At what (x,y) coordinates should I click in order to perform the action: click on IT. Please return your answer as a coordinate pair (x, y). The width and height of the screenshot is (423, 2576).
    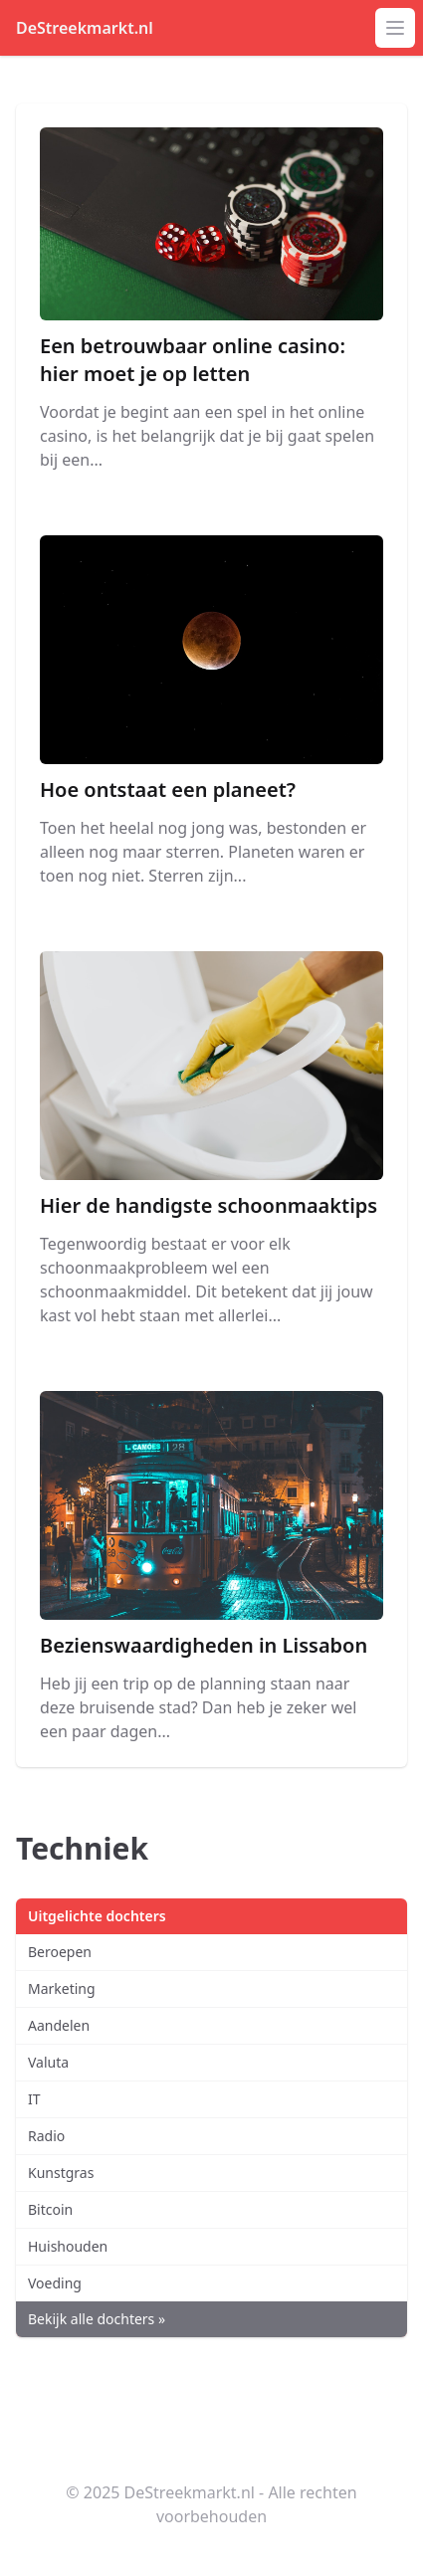
    Looking at the image, I should click on (34, 2098).